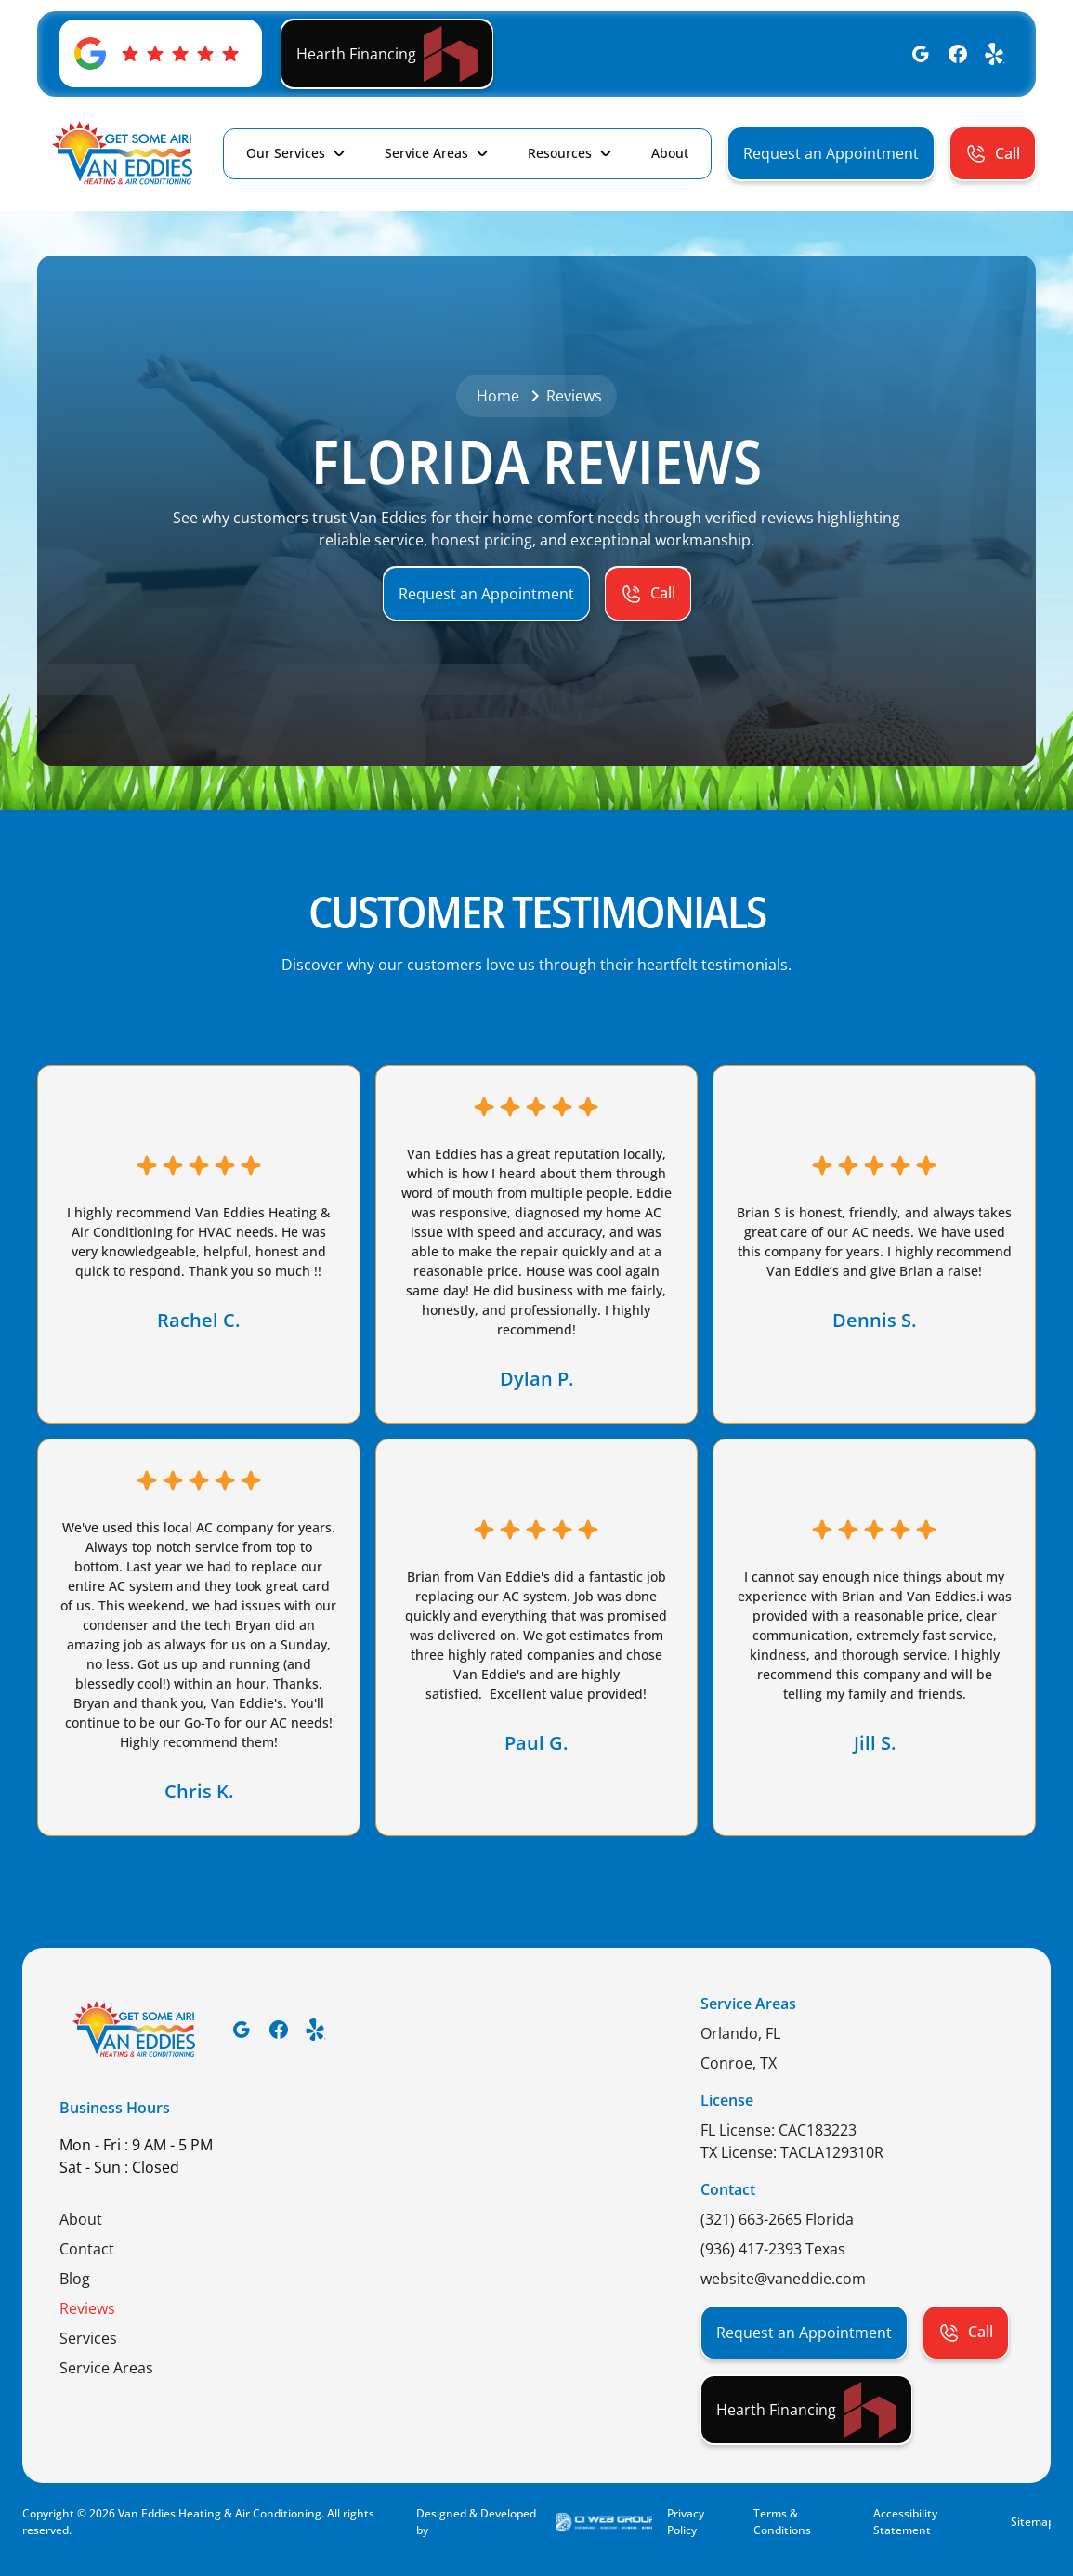  What do you see at coordinates (772, 2249) in the screenshot?
I see `(936) 417-2393 Texas` at bounding box center [772, 2249].